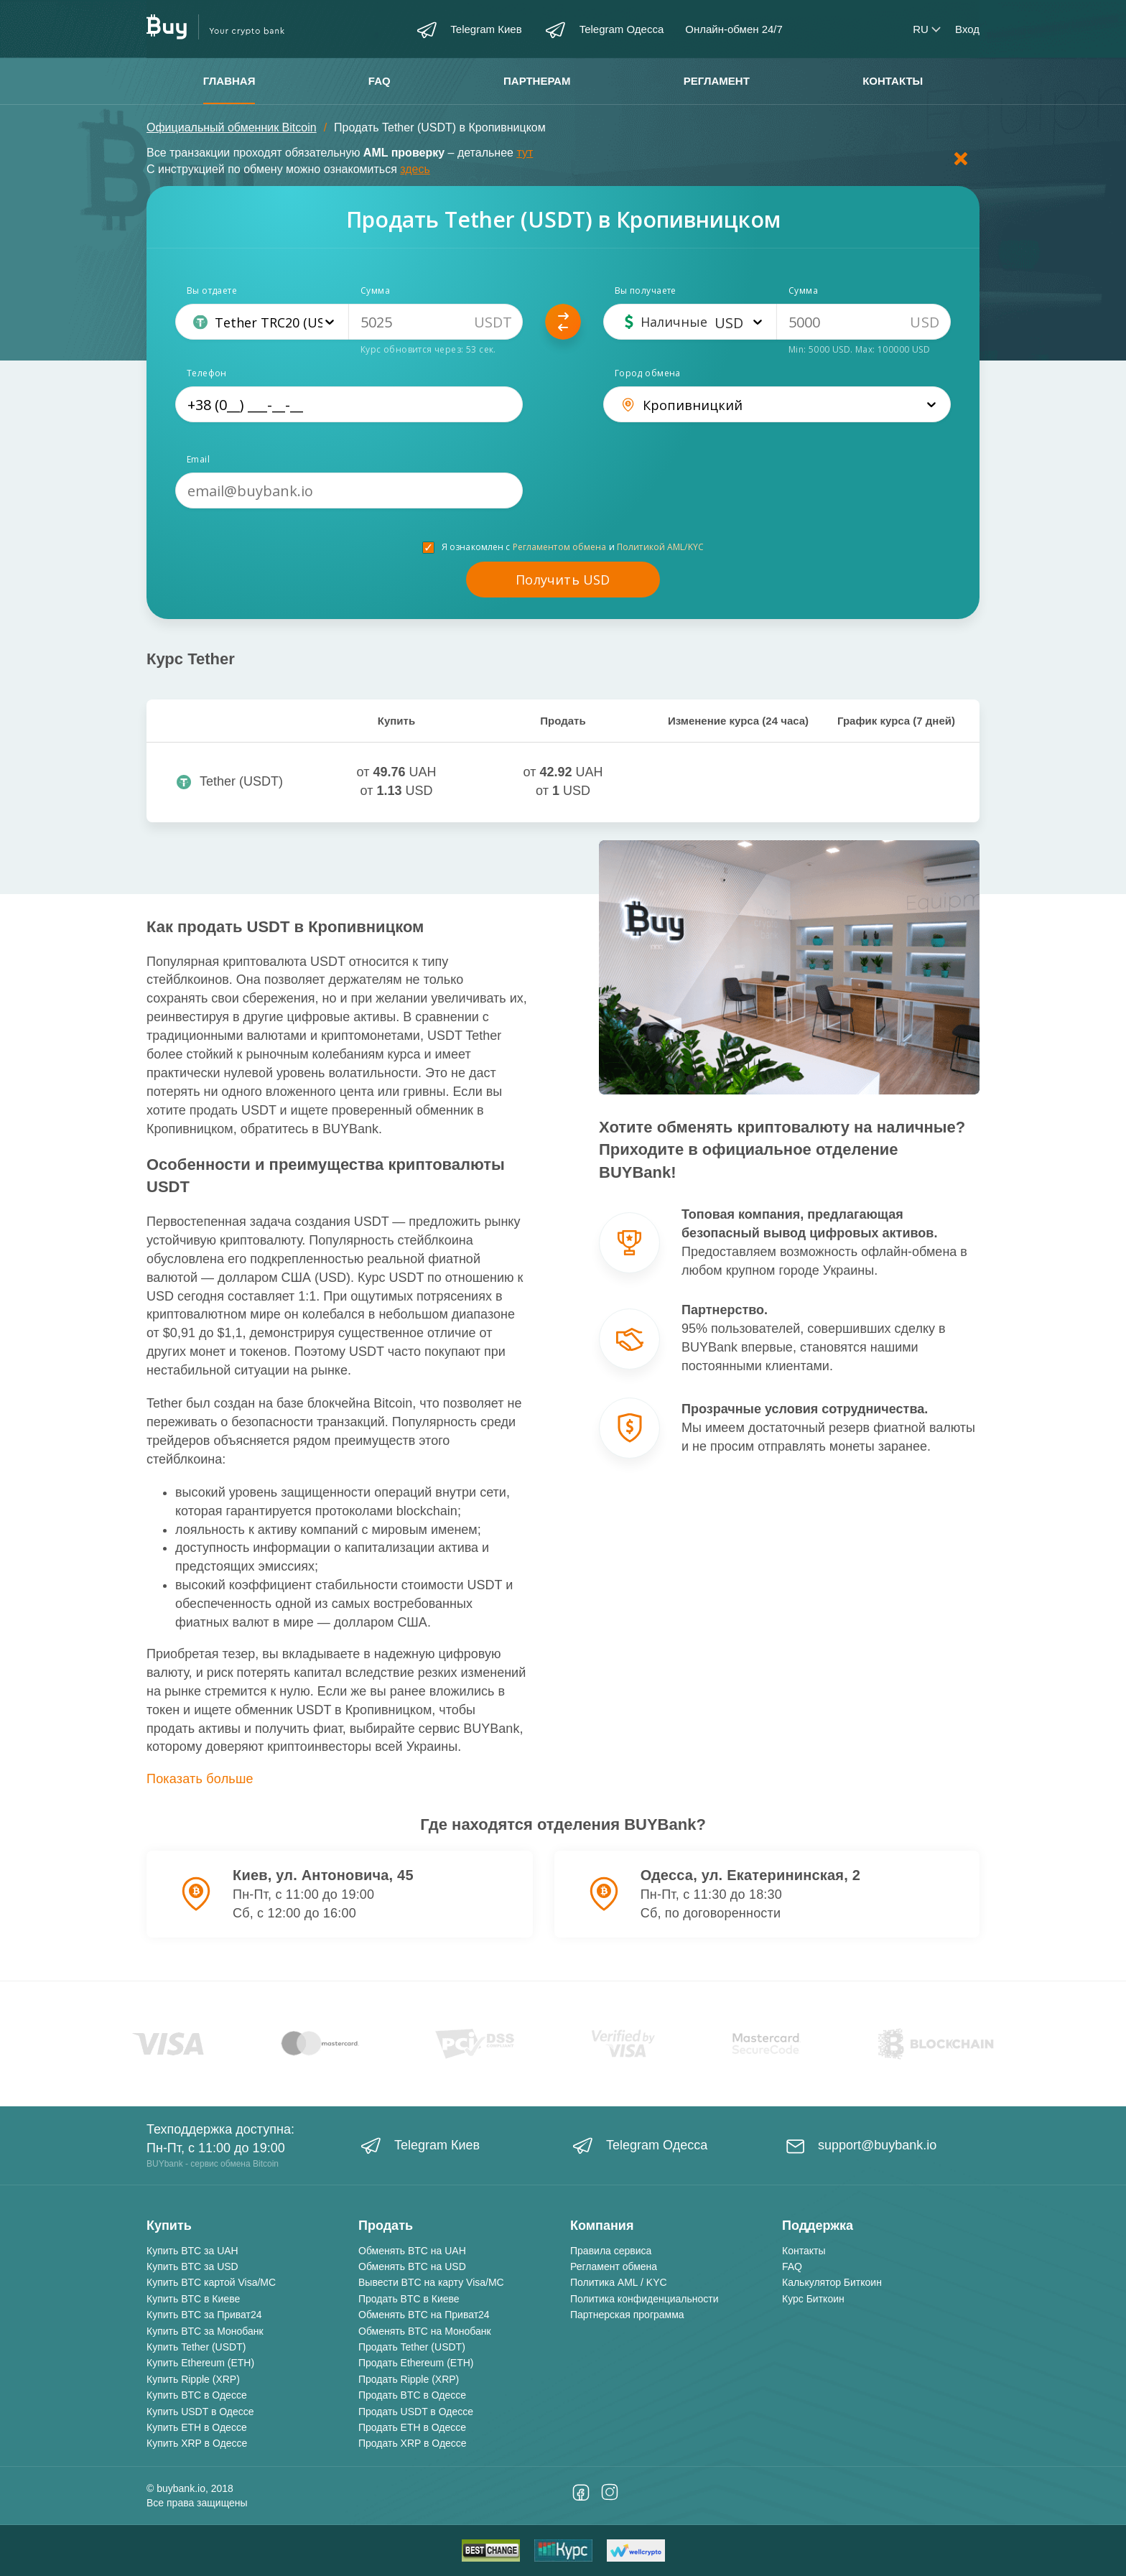 Image resolution: width=1126 pixels, height=2576 pixels. What do you see at coordinates (415, 2362) in the screenshot?
I see `Продать Ethereum (ETH)` at bounding box center [415, 2362].